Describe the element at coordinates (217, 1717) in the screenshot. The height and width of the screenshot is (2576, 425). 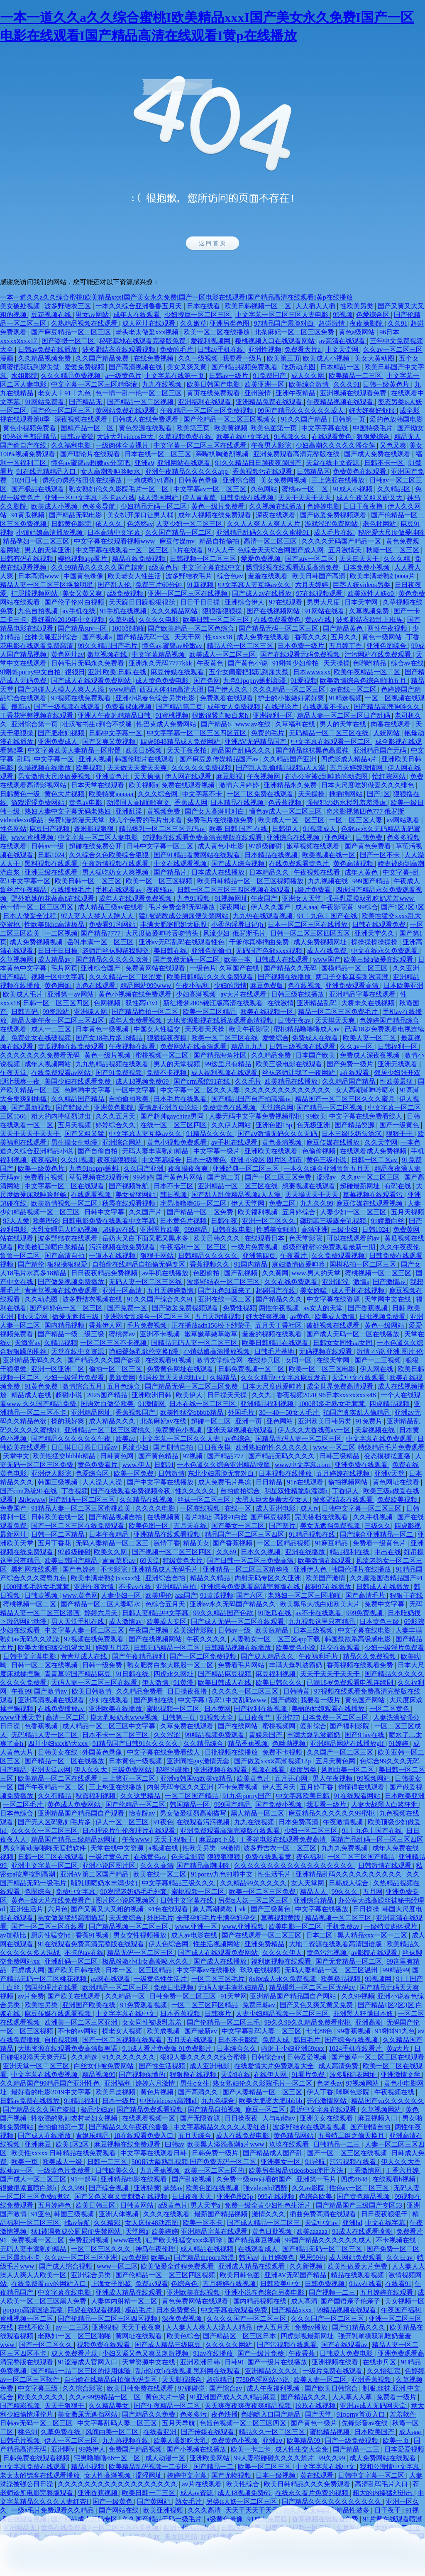
I see `91视频大全` at that location.